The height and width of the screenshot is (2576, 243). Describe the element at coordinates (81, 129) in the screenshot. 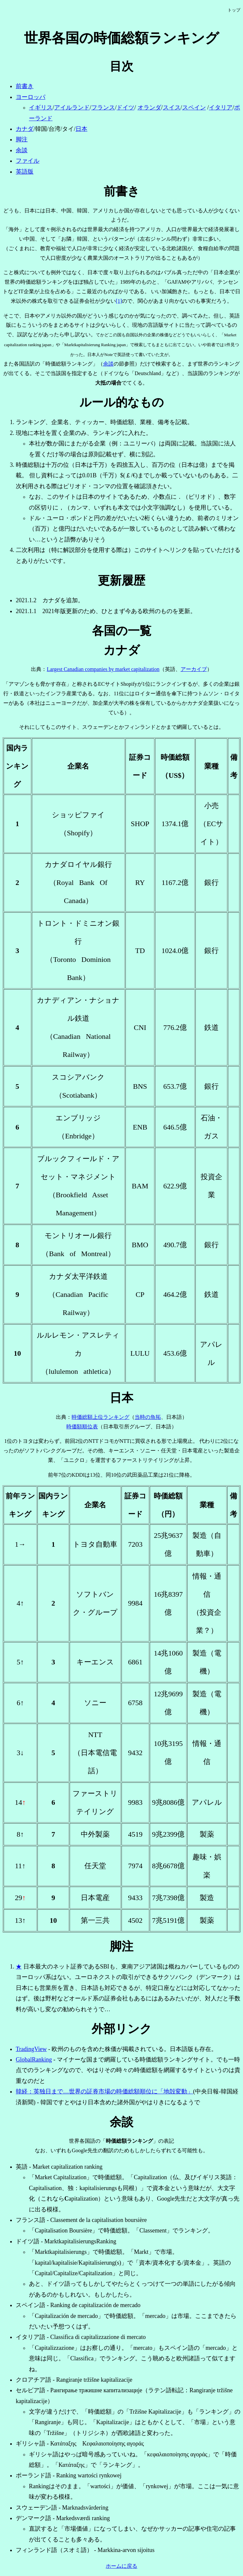

I see `日本` at that location.